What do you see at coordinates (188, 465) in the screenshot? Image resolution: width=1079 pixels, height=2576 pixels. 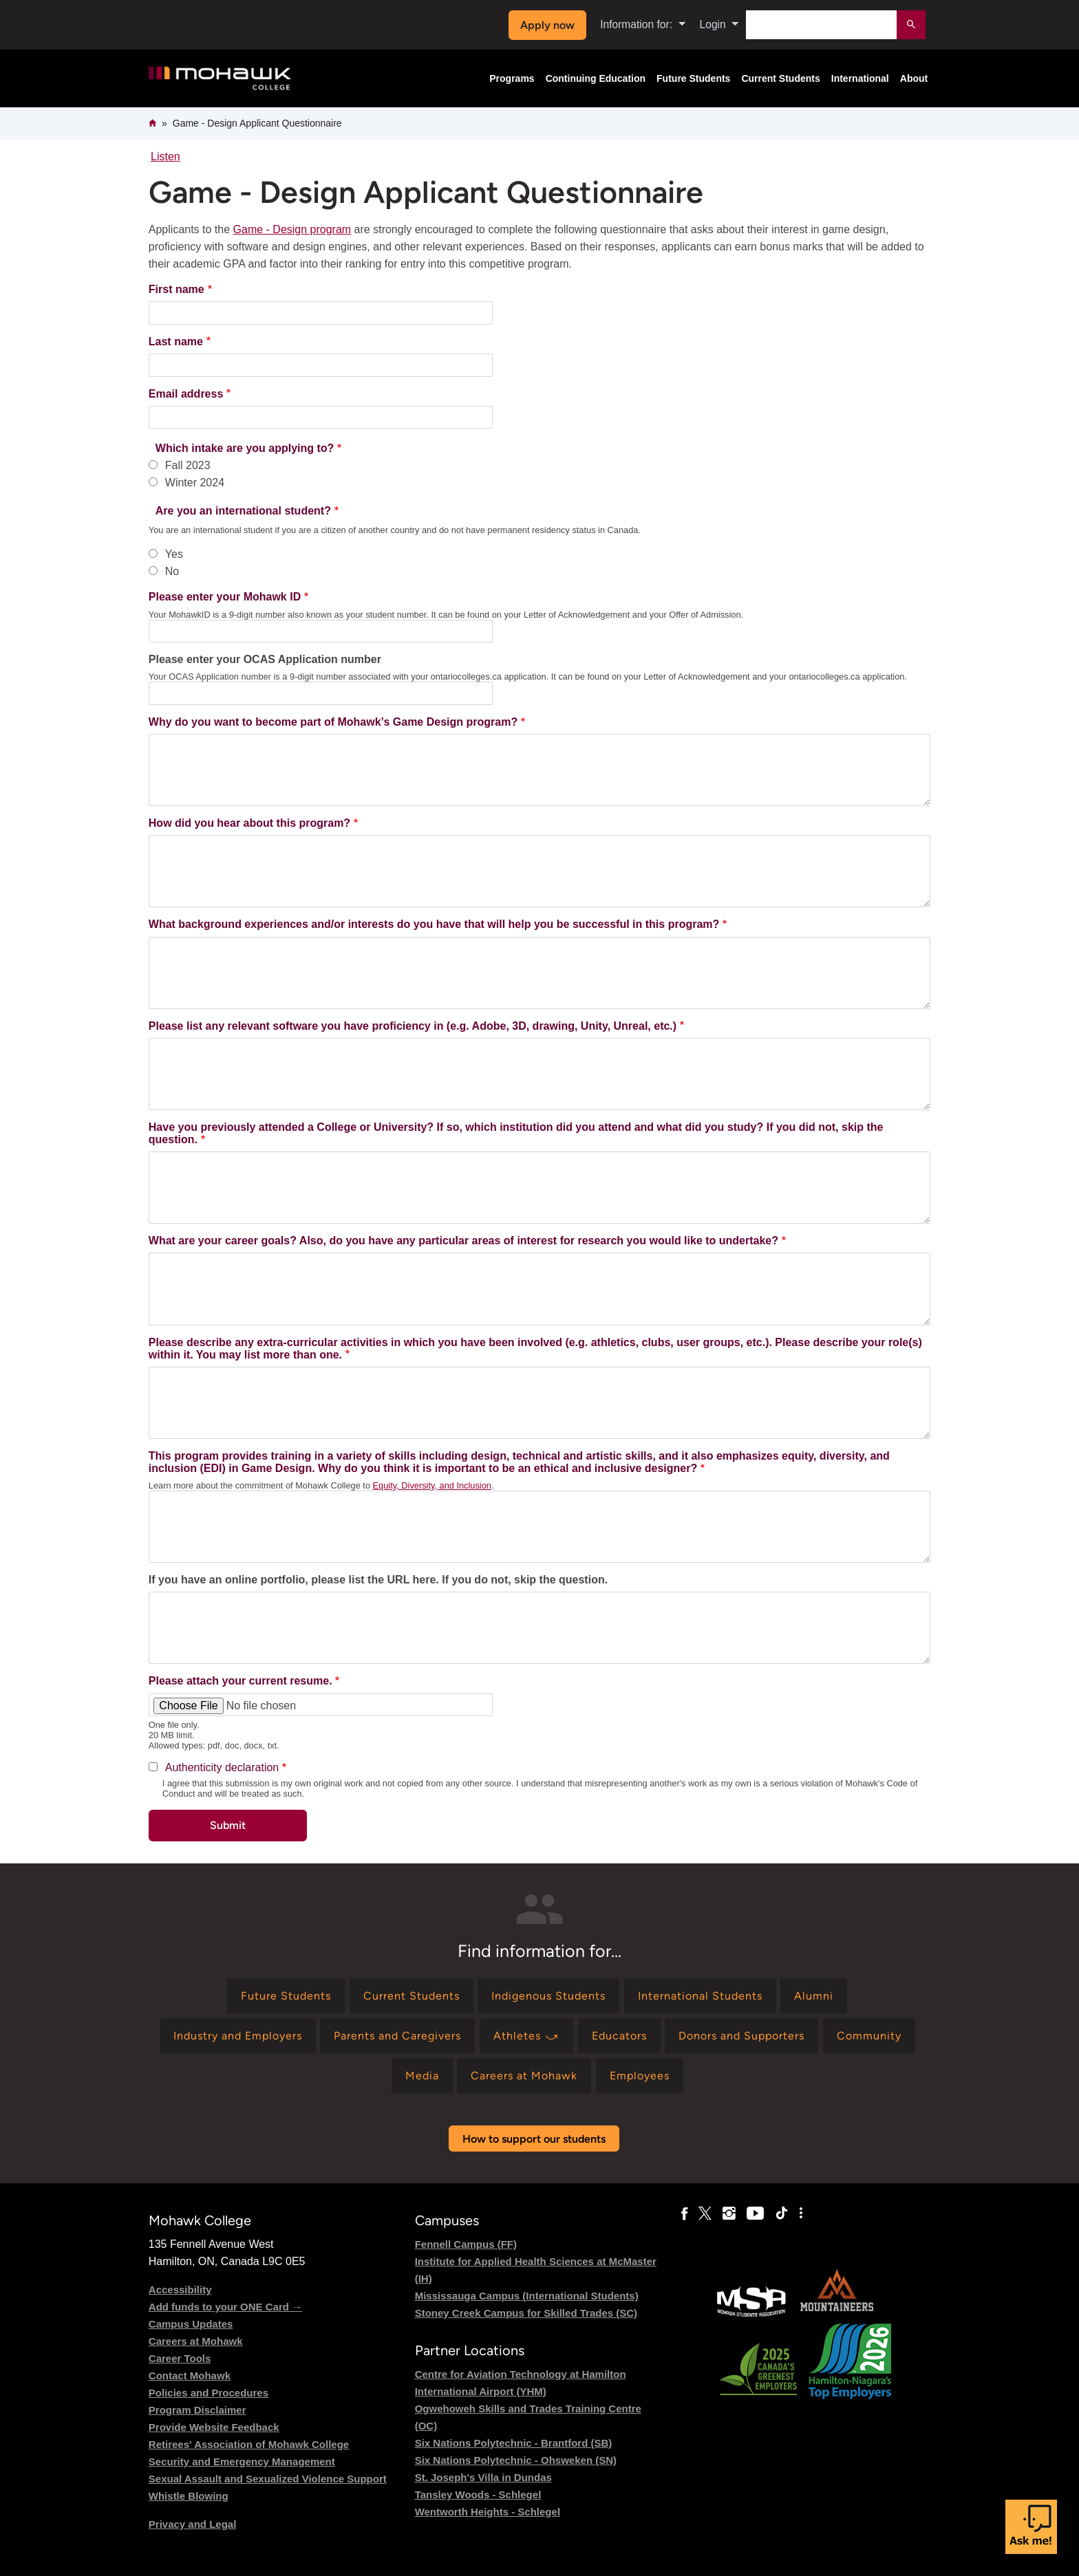 I see `Fall 2023` at bounding box center [188, 465].